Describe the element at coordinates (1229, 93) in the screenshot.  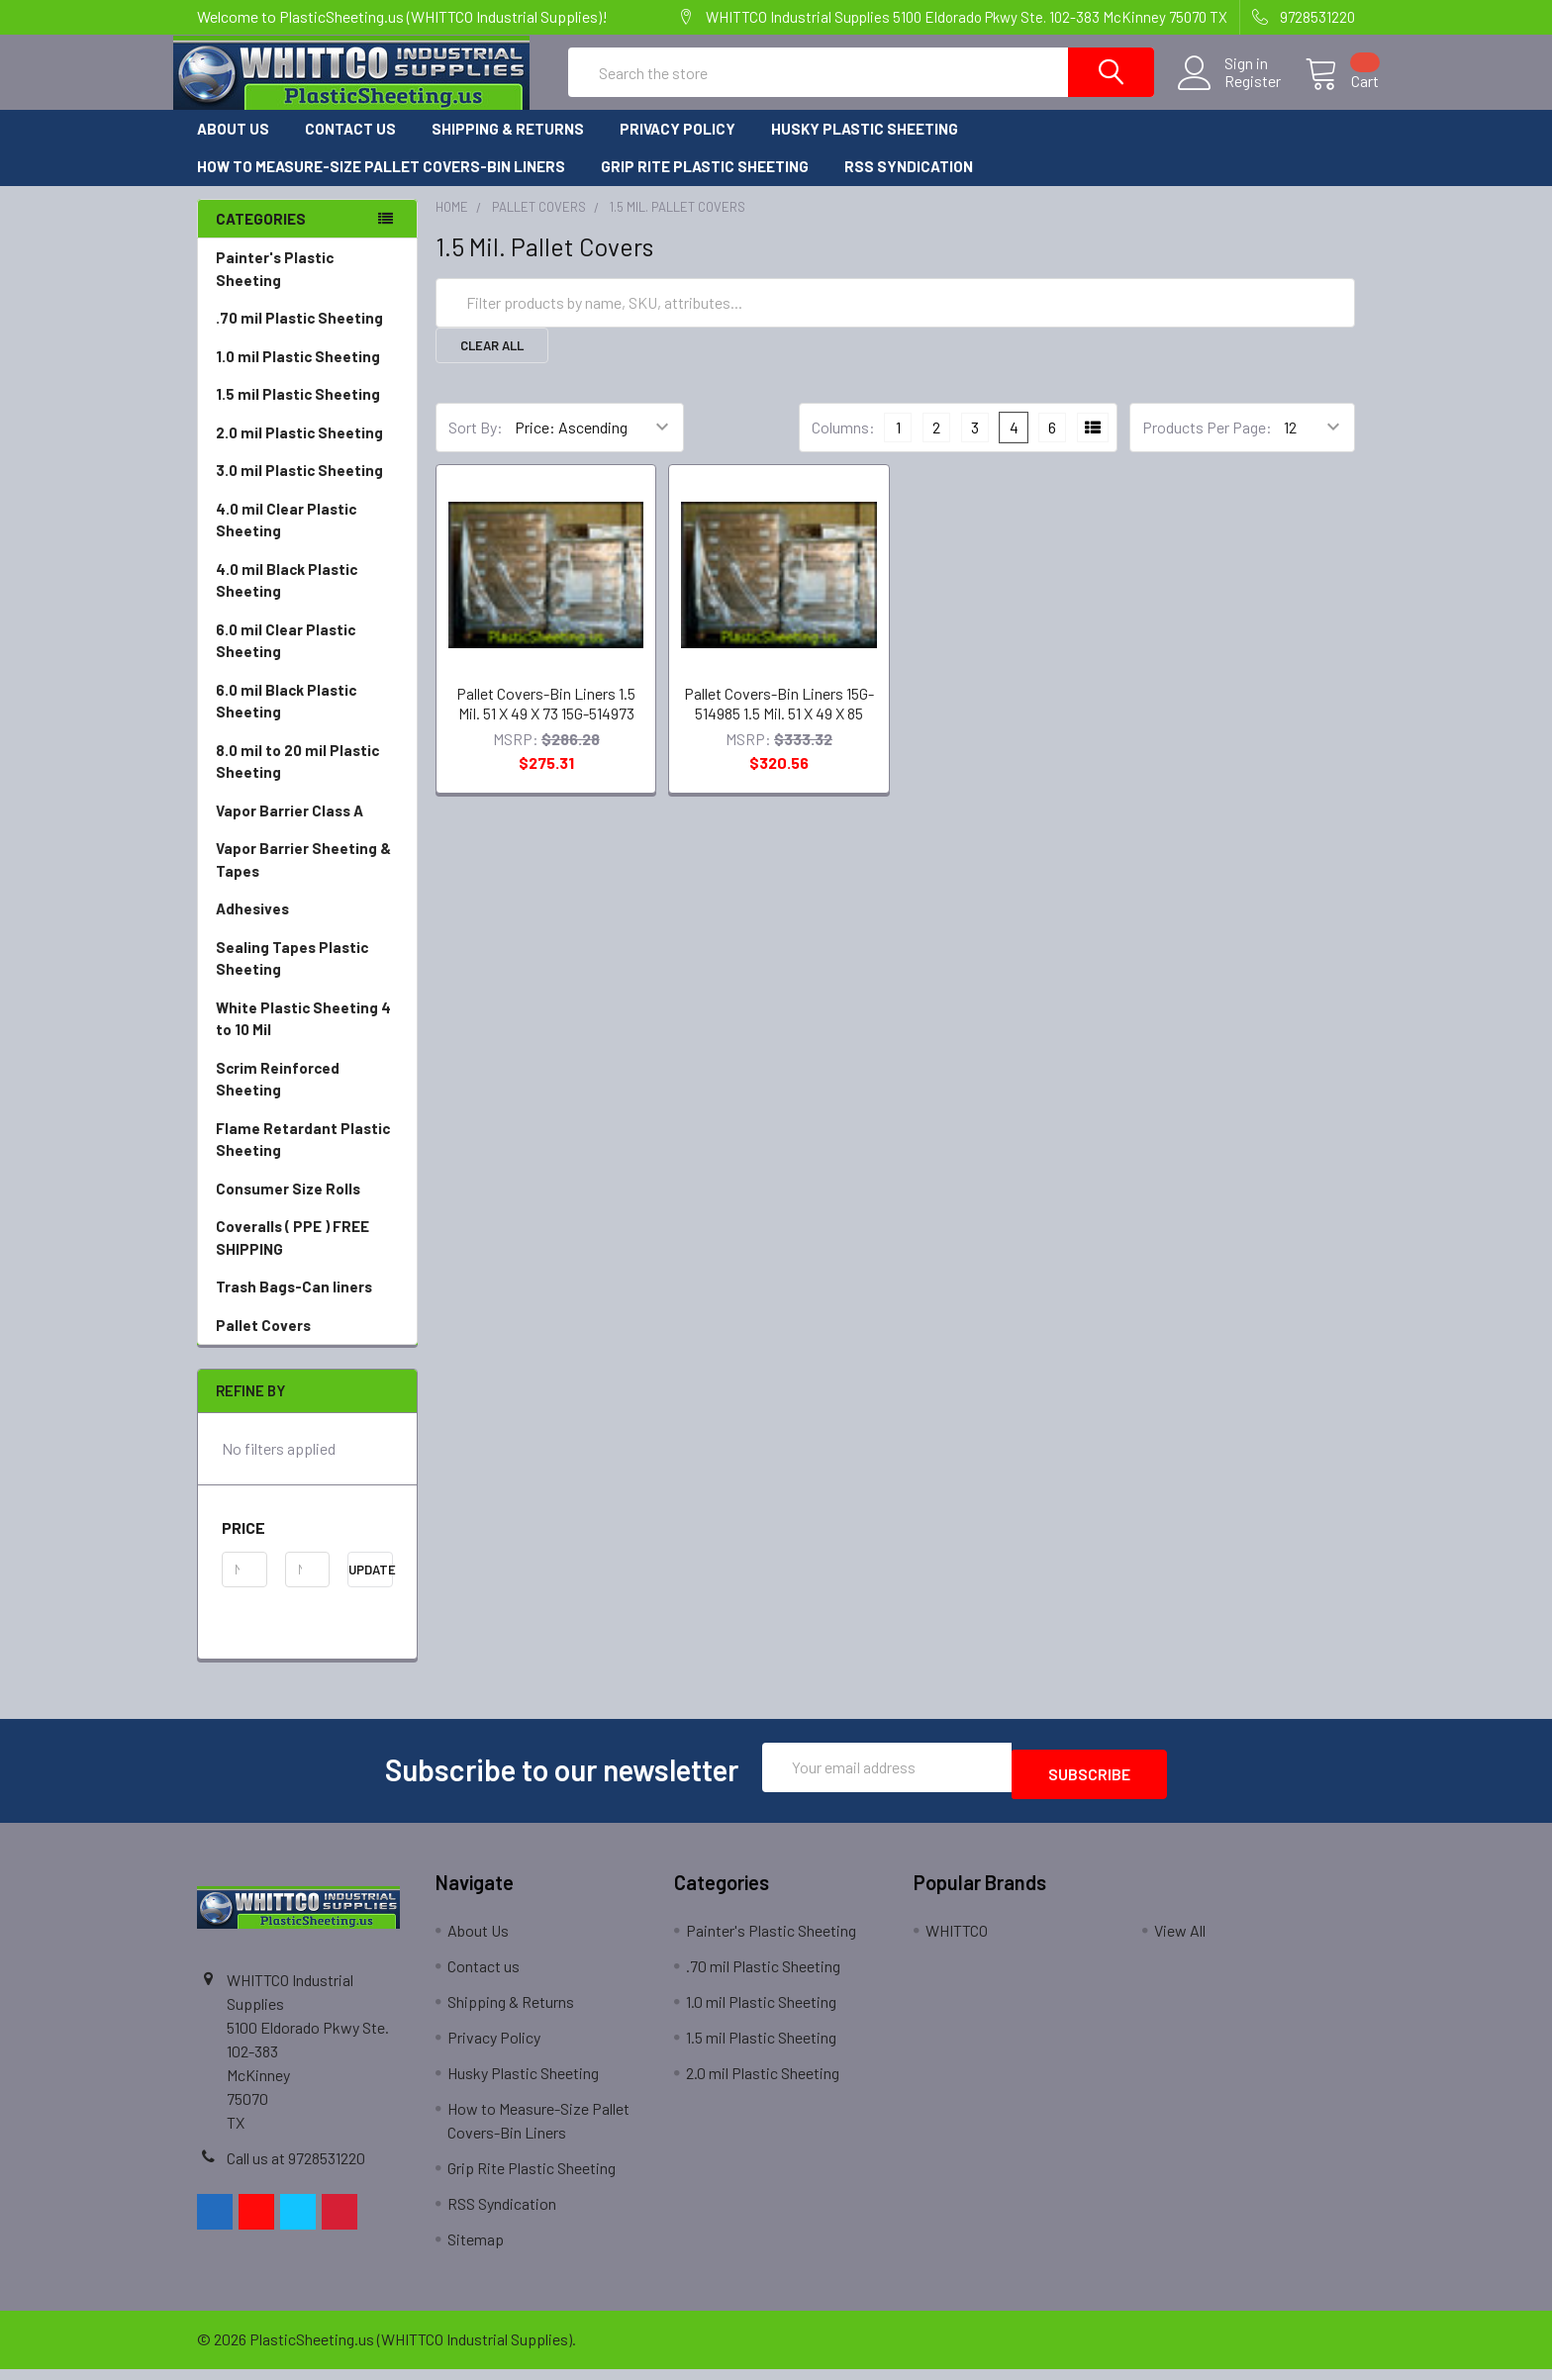
I see `Register` at that location.